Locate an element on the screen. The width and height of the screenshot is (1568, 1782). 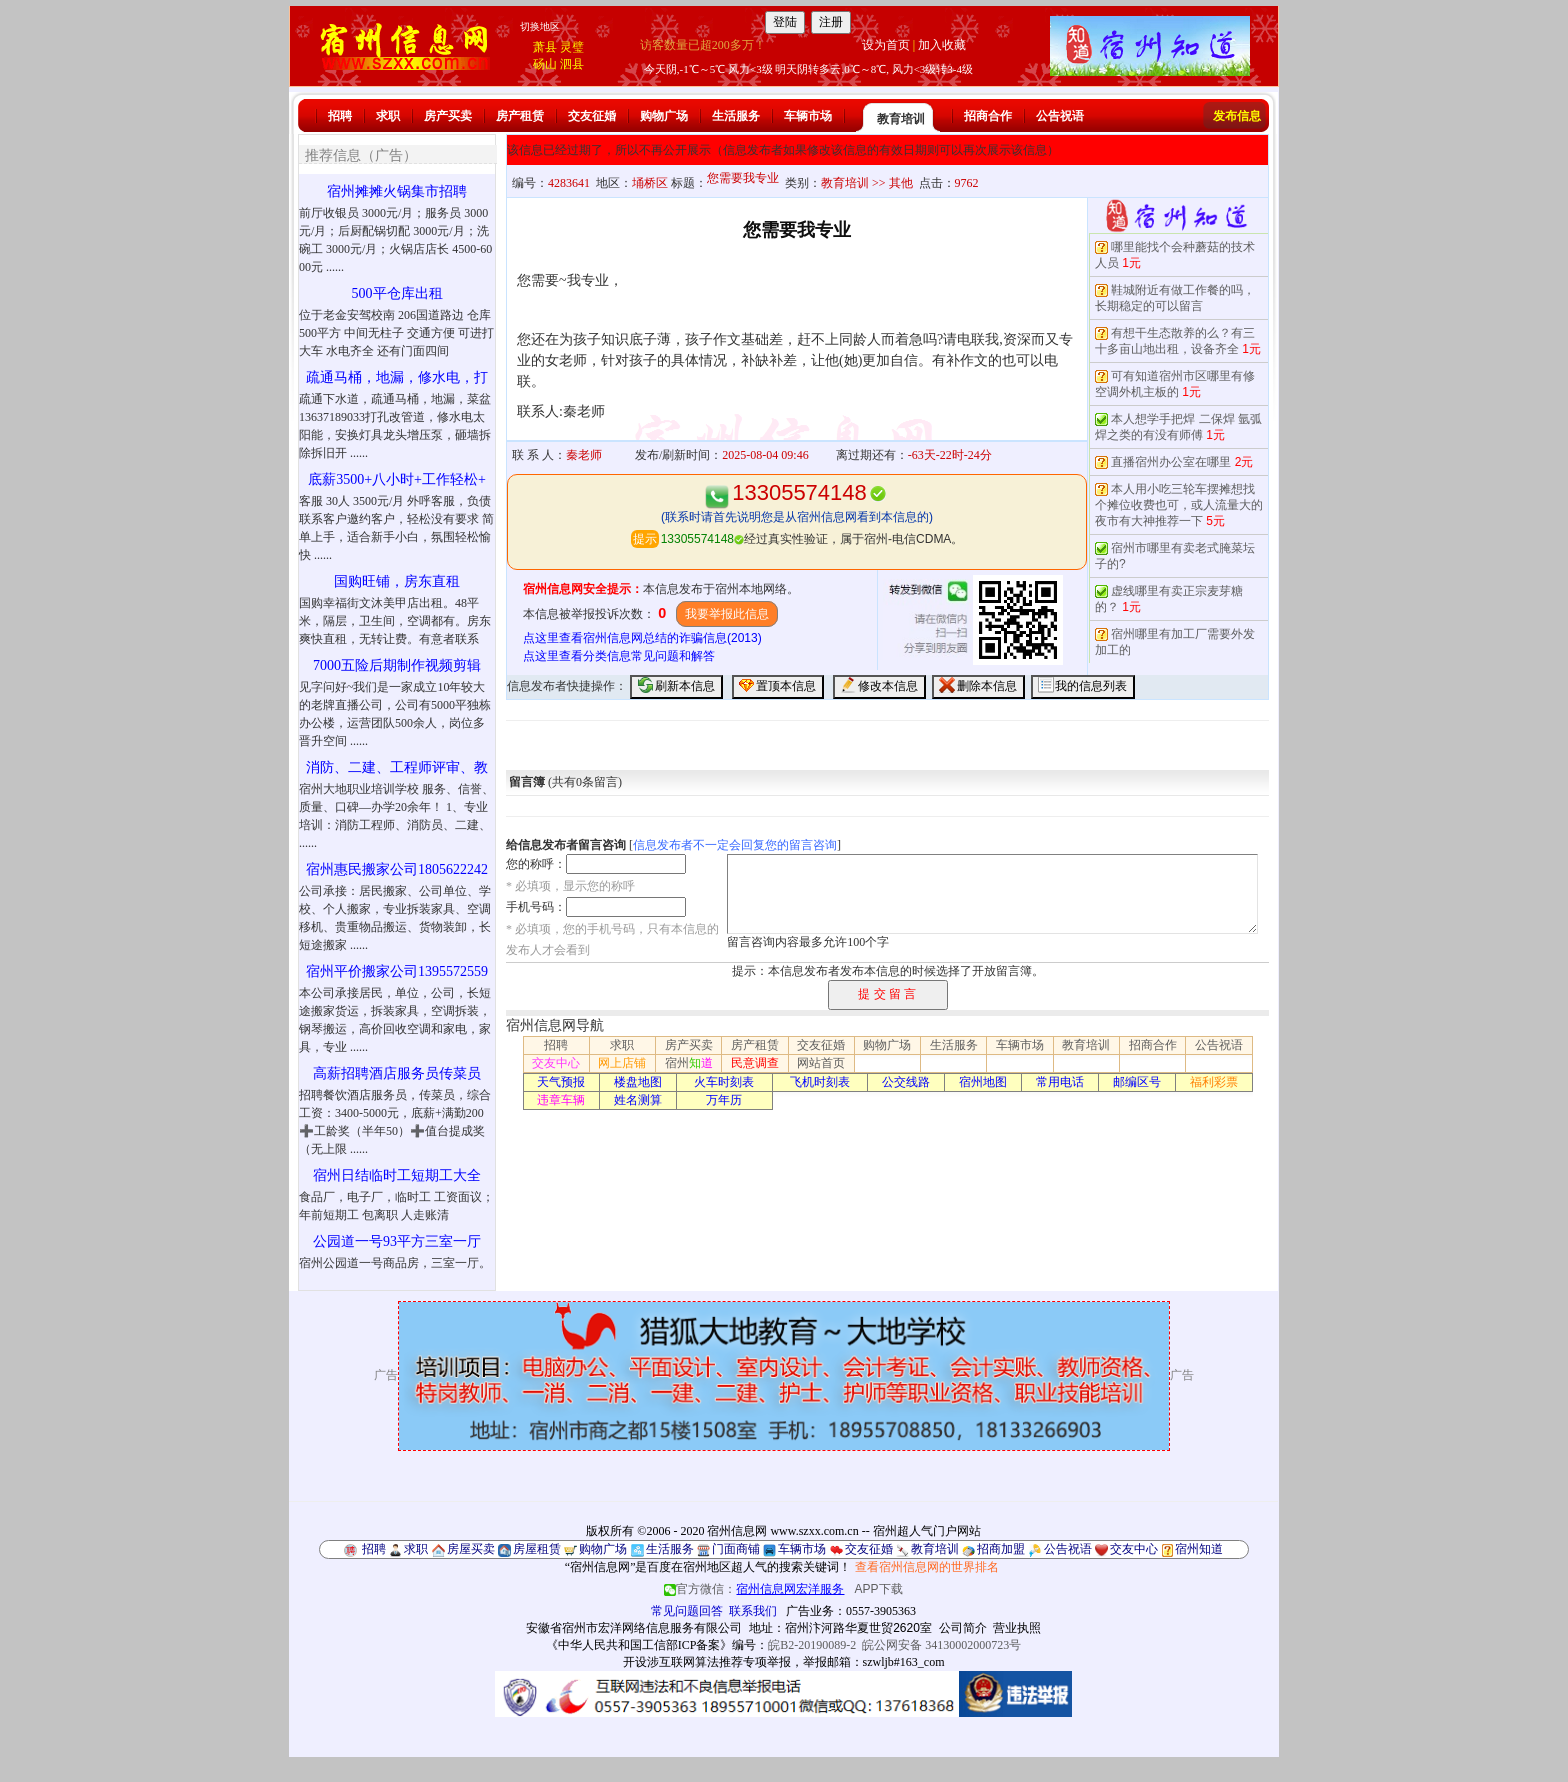
万年历 is located at coordinates (724, 1100).